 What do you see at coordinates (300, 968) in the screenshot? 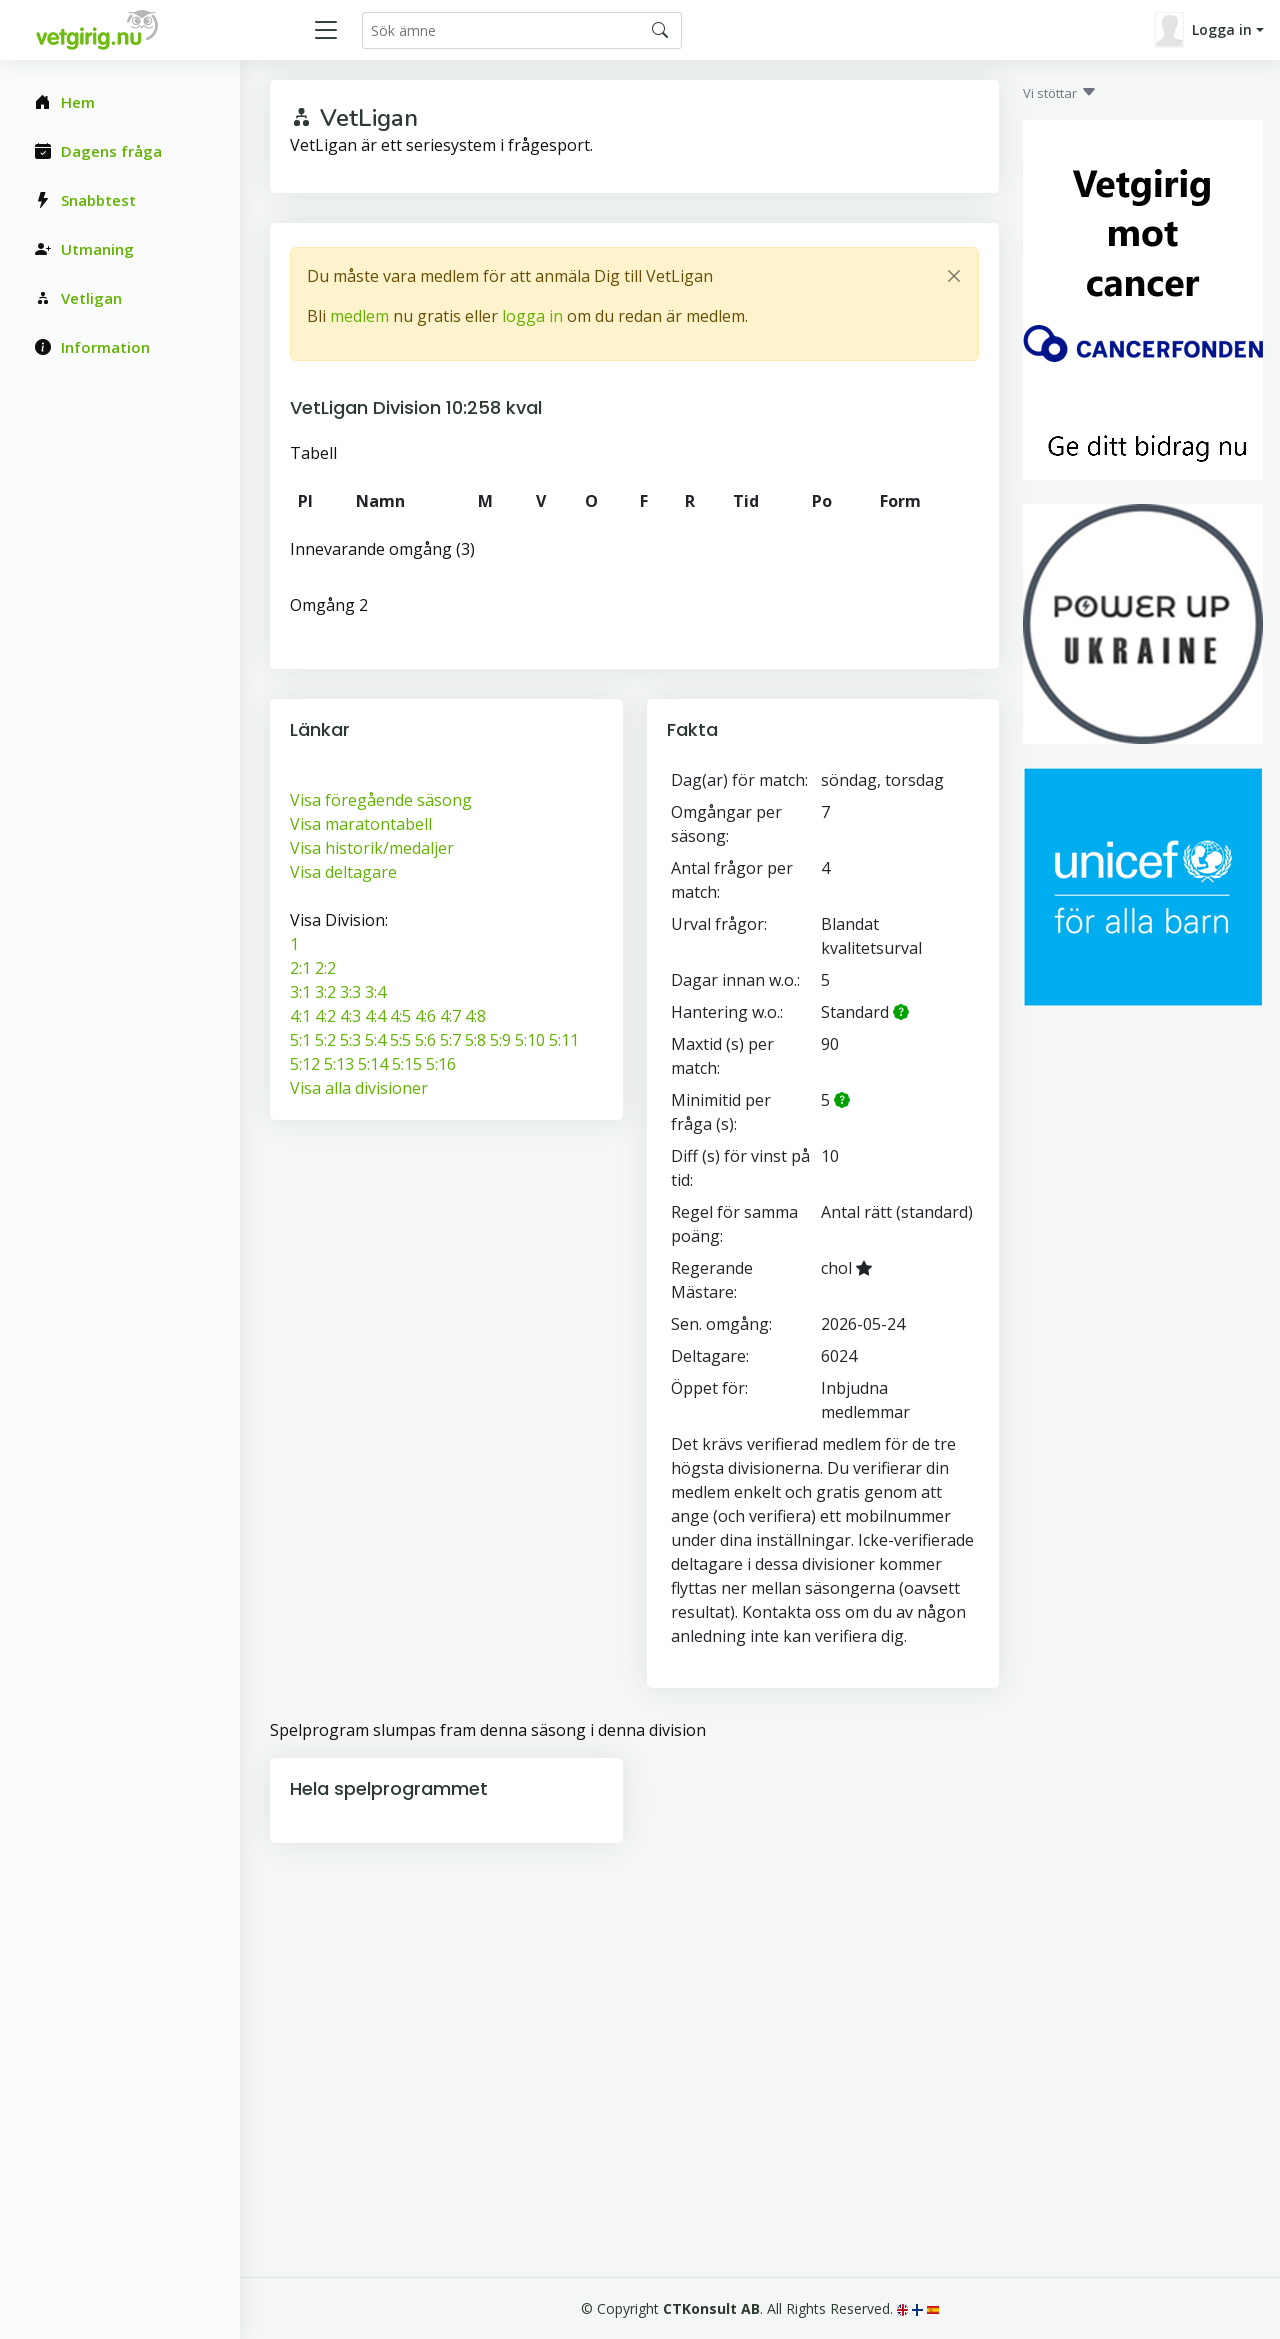
I see `2:1` at bounding box center [300, 968].